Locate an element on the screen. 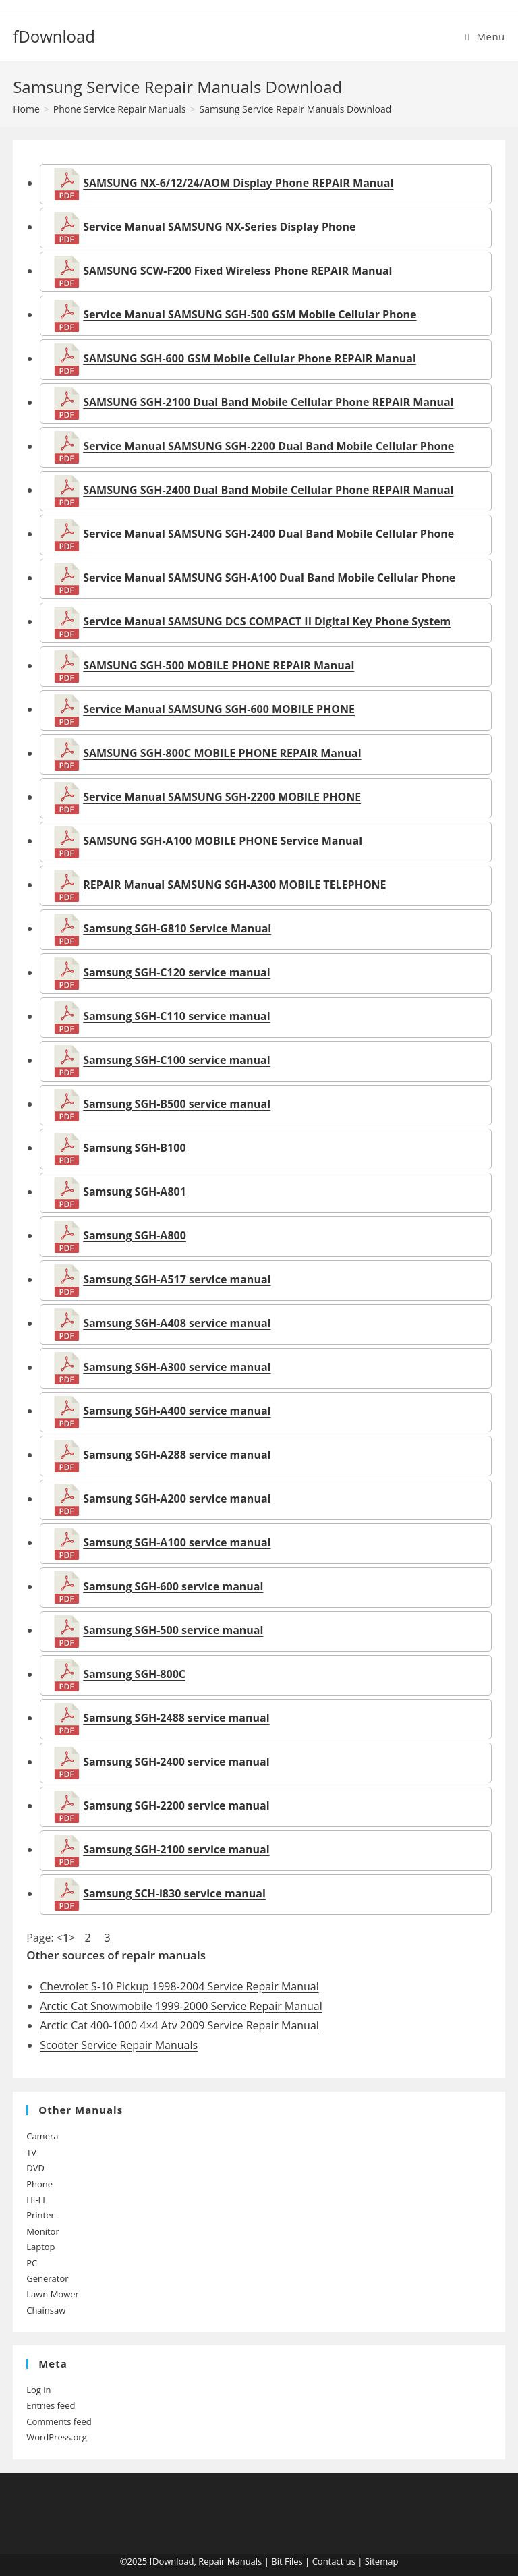 Image resolution: width=518 pixels, height=2576 pixels. Camera is located at coordinates (42, 2136).